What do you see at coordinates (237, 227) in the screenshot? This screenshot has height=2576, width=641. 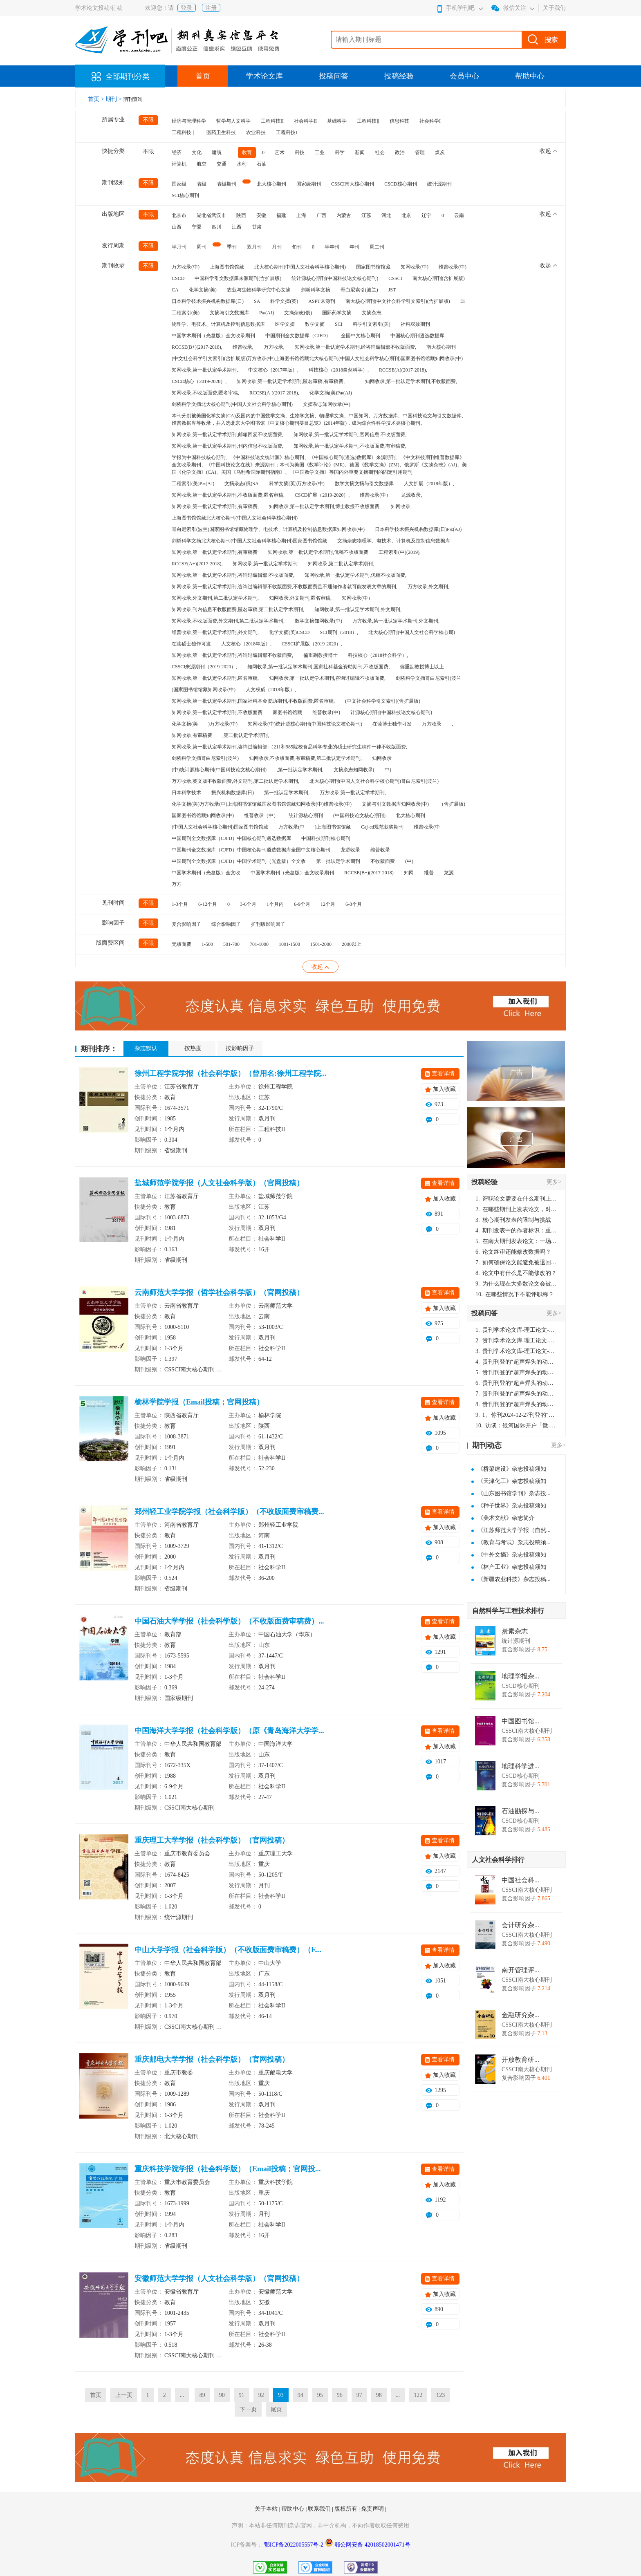 I see `江西` at bounding box center [237, 227].